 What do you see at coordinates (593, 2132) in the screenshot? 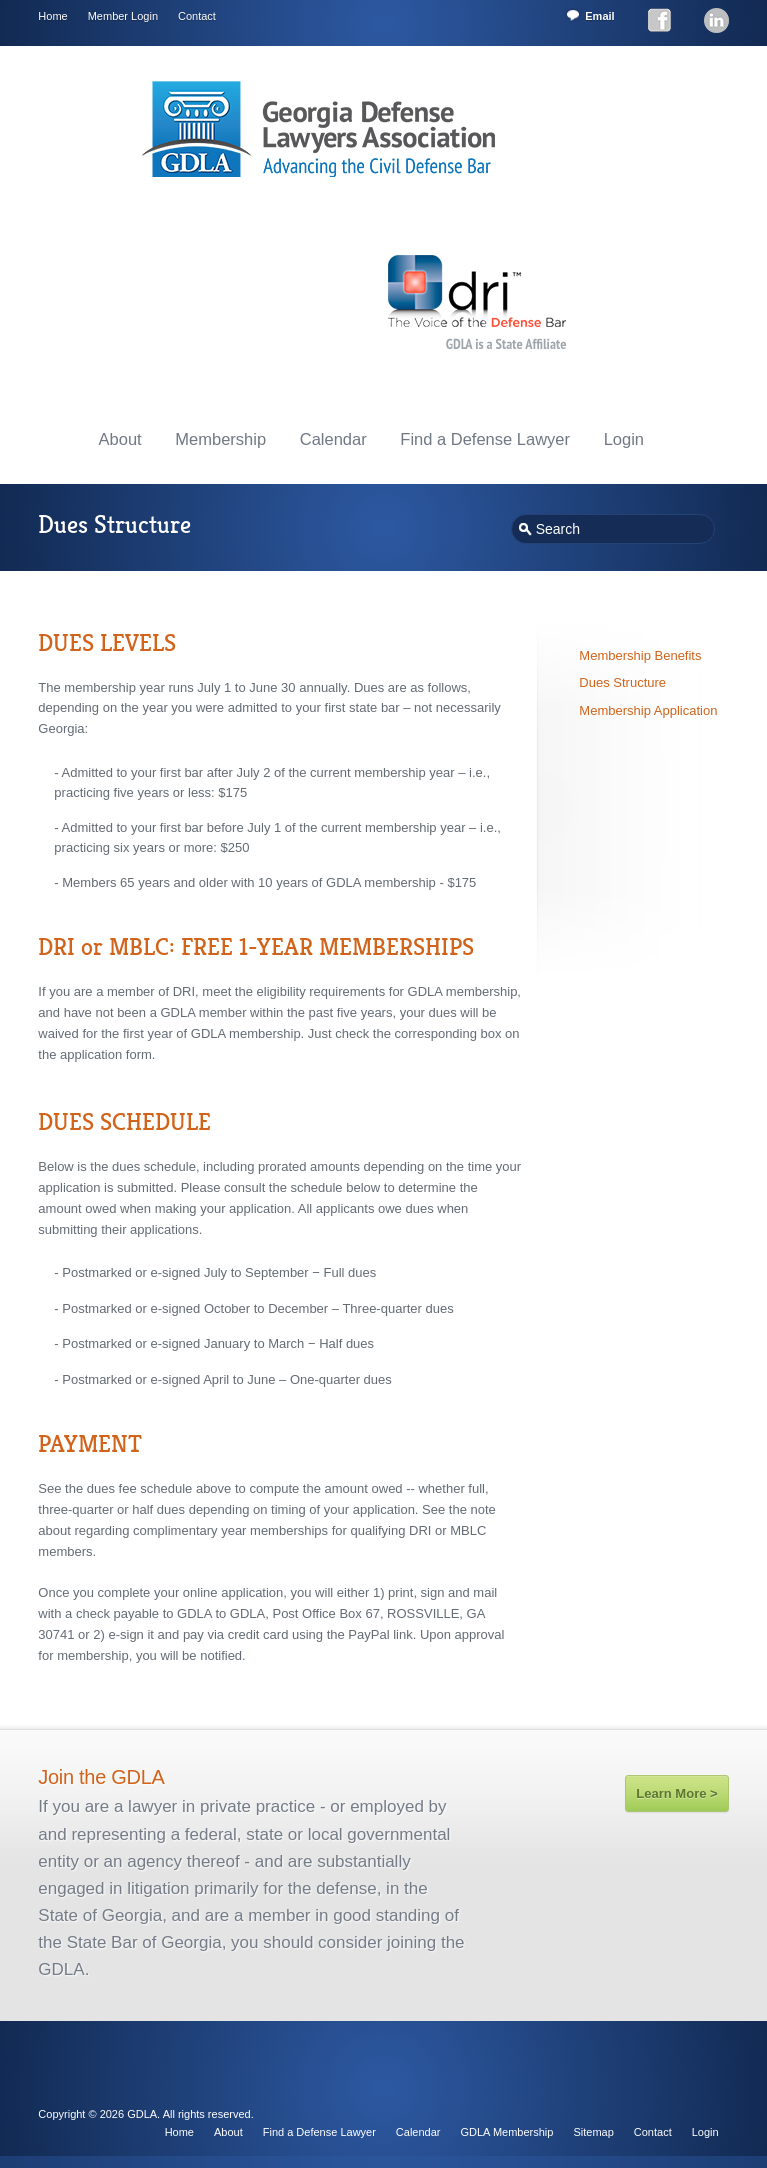
I see `Sitemap` at bounding box center [593, 2132].